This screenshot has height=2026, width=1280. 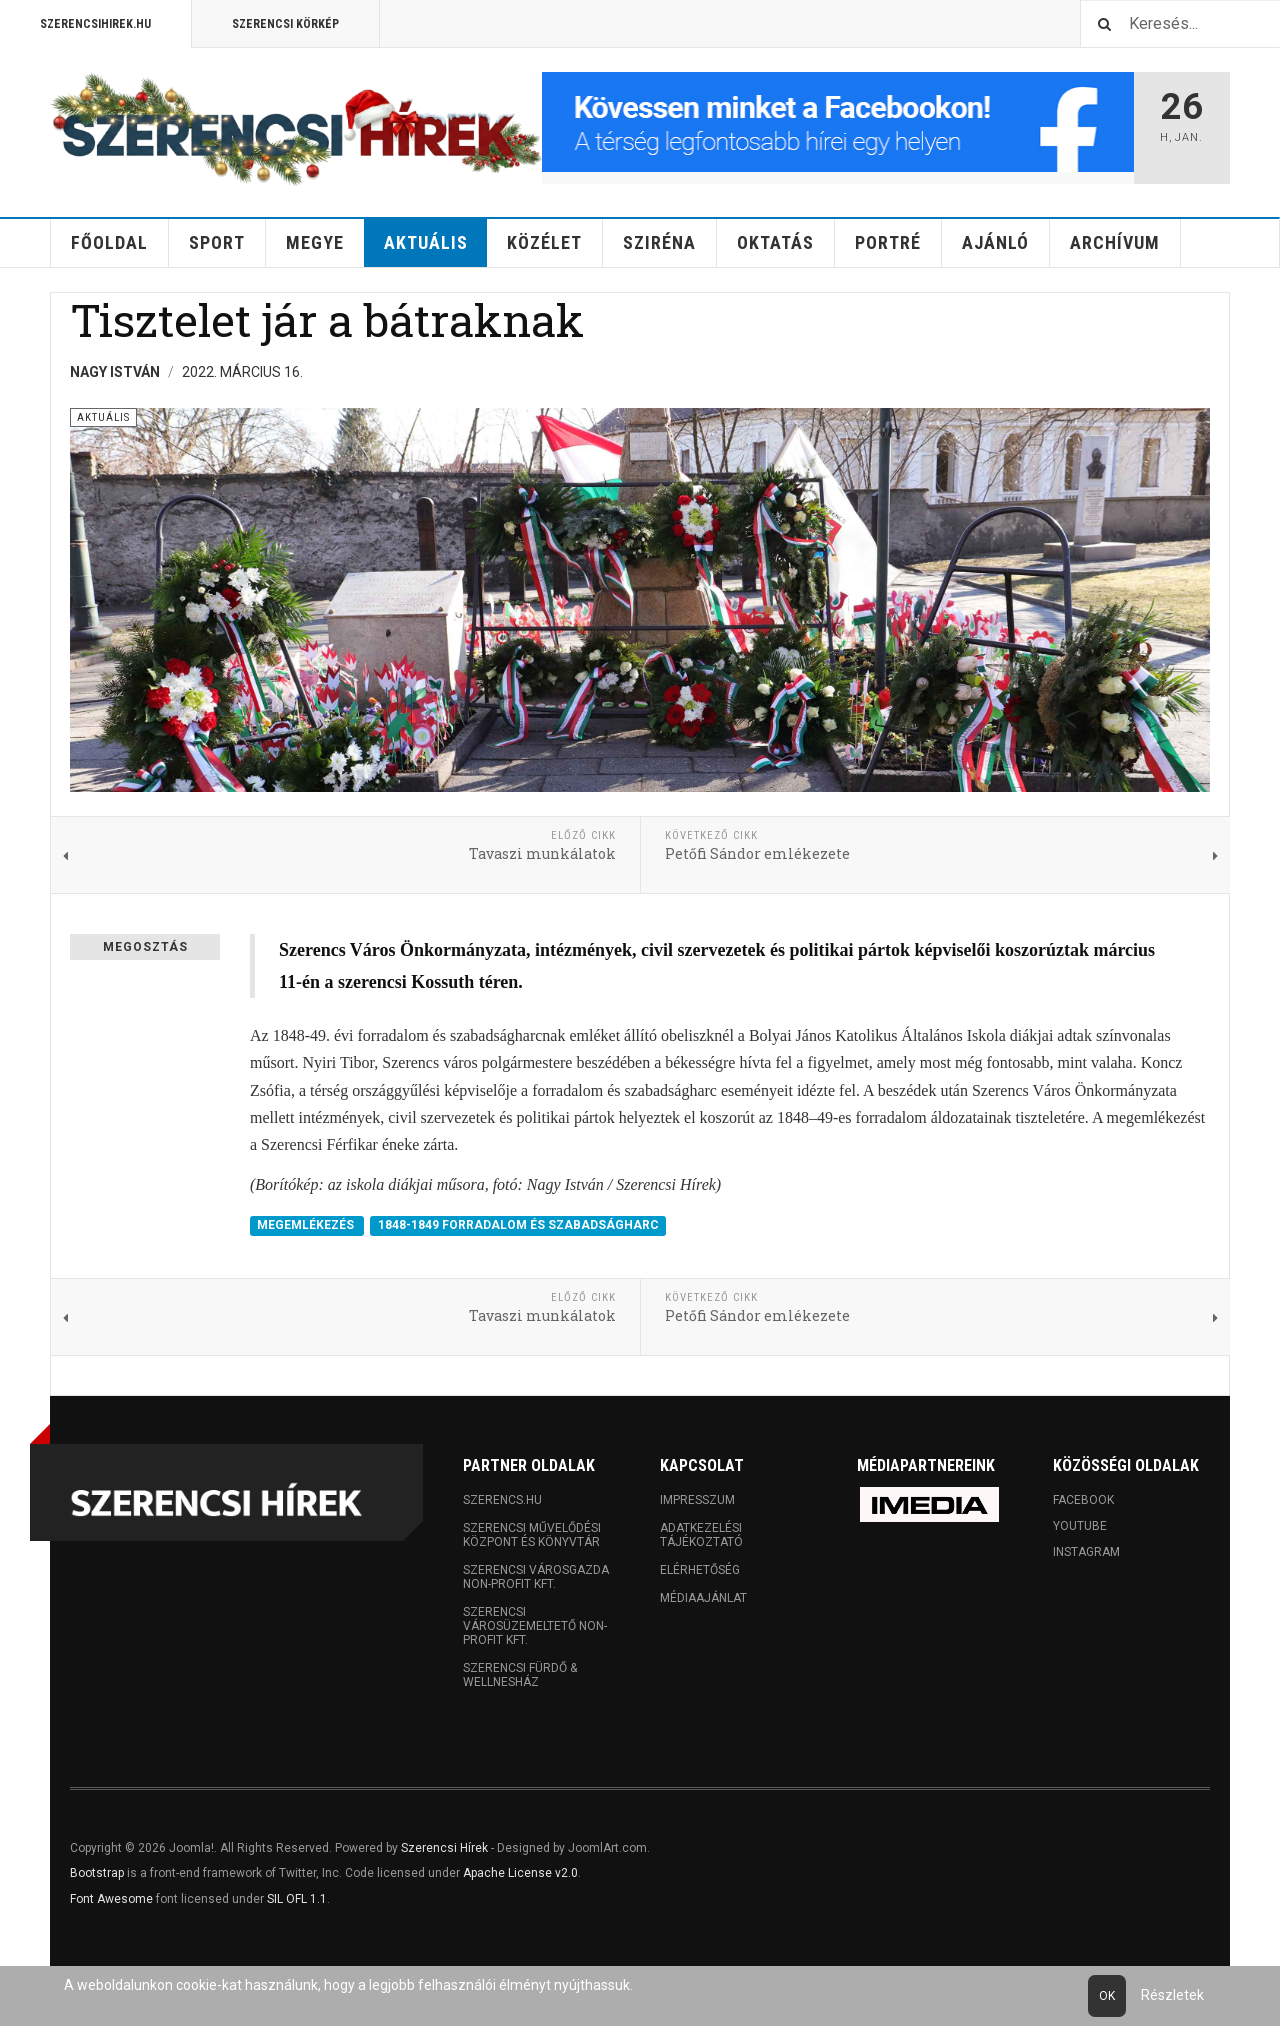 I want to click on Facebook, so click(x=1083, y=1500).